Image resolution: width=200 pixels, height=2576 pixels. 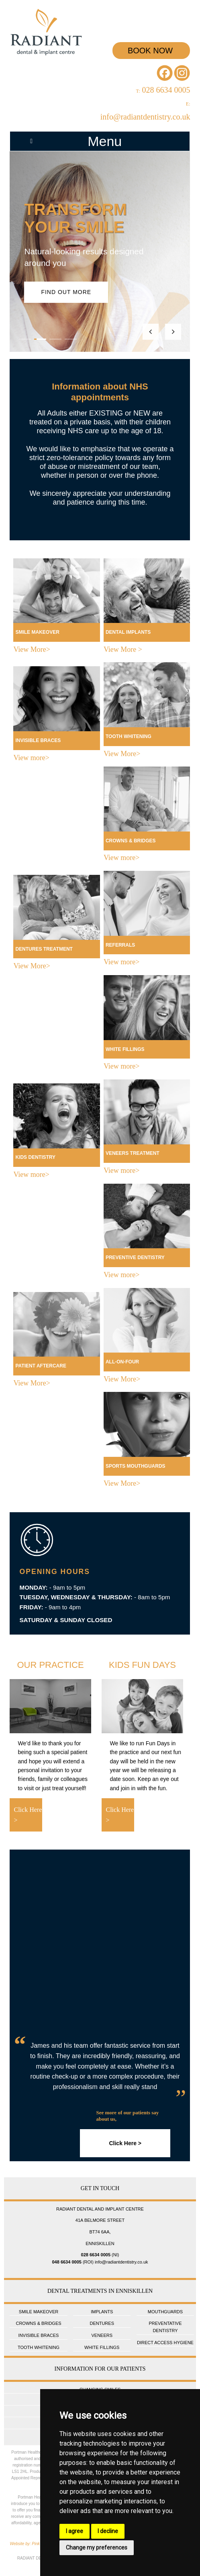 What do you see at coordinates (125, 1049) in the screenshot?
I see `WHITE FILLINGS` at bounding box center [125, 1049].